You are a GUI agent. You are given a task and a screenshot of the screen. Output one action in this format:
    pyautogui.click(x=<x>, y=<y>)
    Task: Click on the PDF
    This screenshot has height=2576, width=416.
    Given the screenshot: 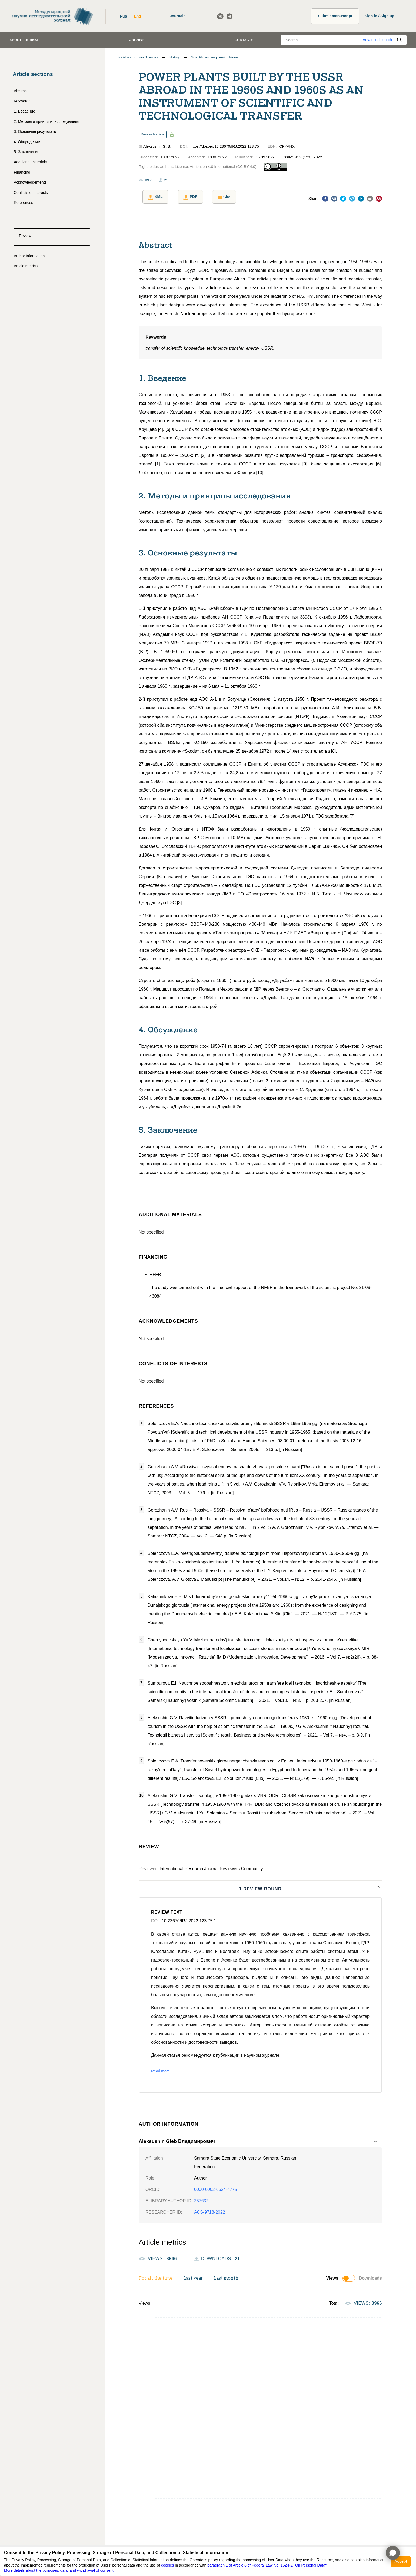 What is the action you would take?
    pyautogui.click(x=183, y=196)
    